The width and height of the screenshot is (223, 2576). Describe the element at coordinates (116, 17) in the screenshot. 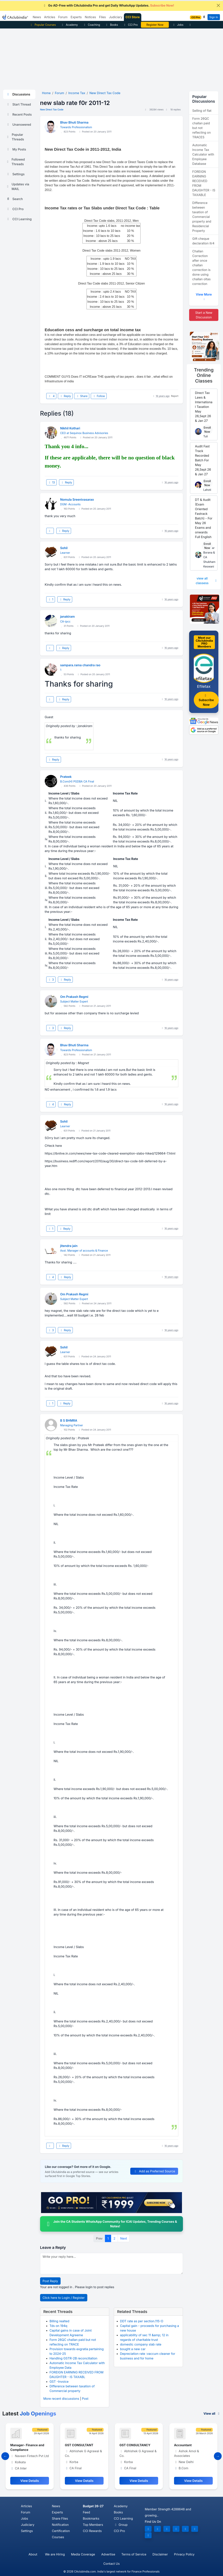

I see `Judiciary [button]` at that location.